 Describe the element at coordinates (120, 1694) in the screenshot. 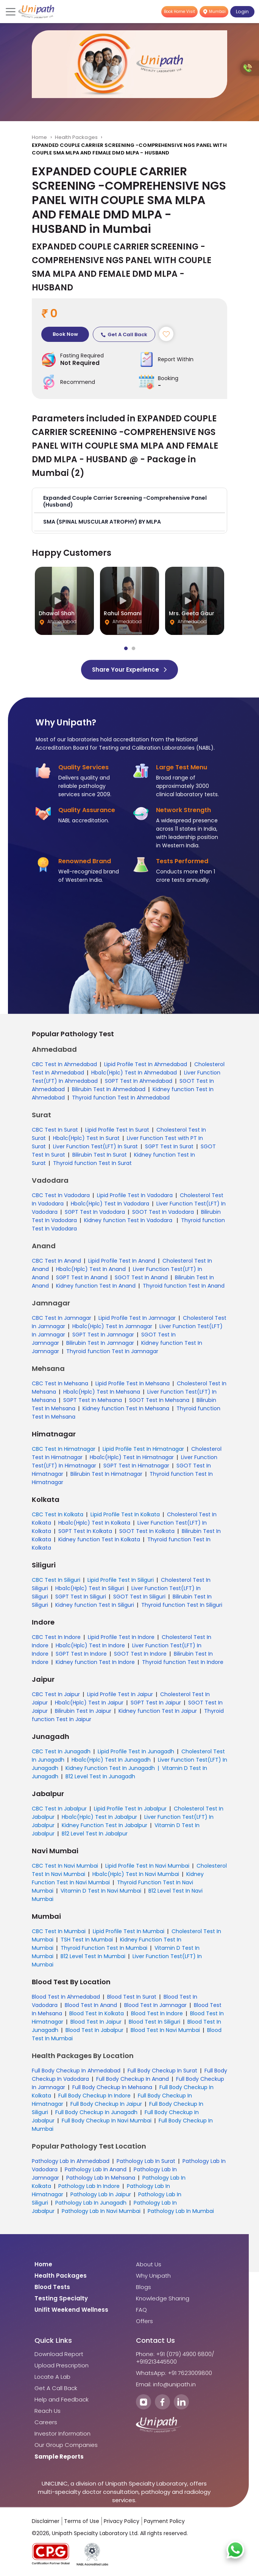

I see `Lipid Profile Test In Jaipur` at that location.